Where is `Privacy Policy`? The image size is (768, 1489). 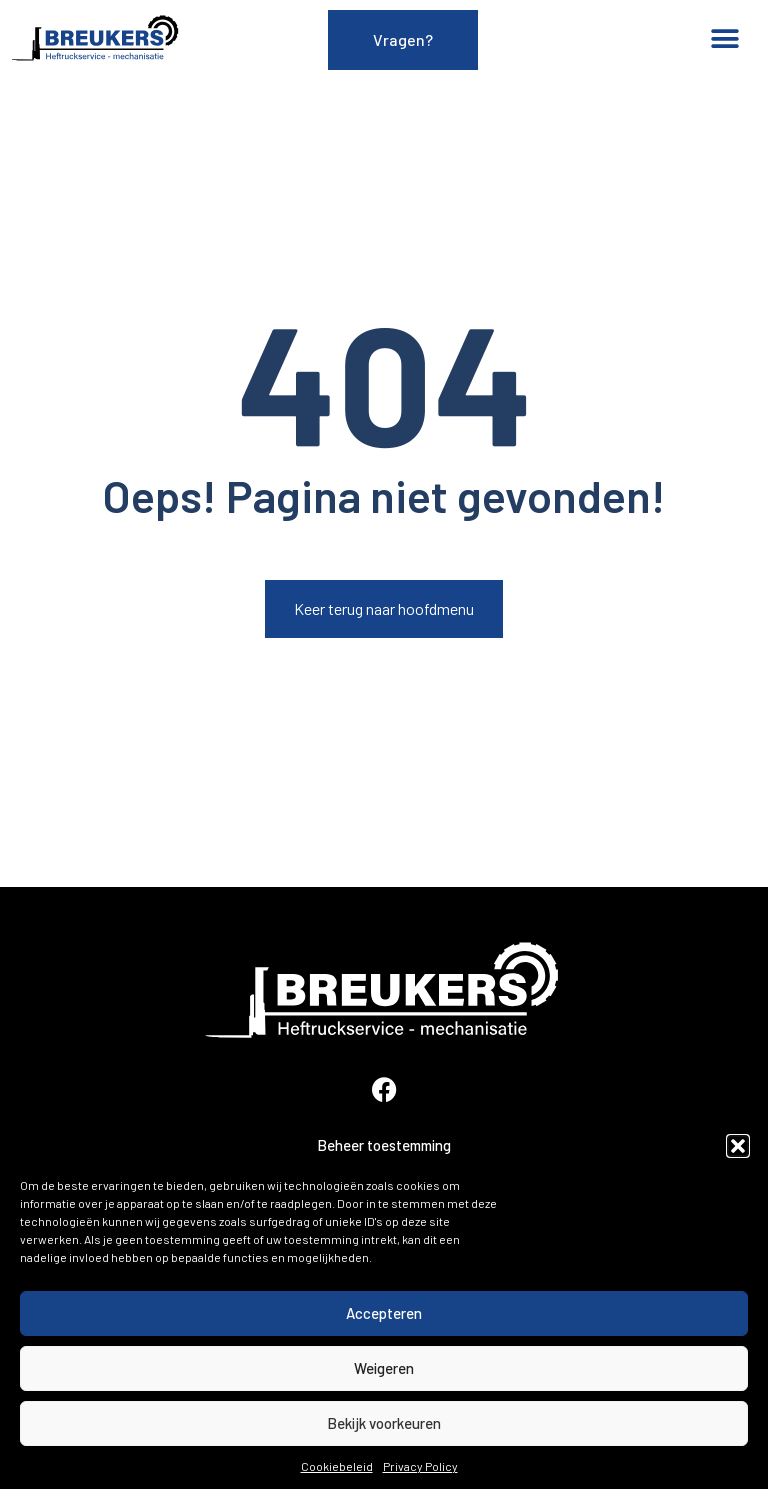 Privacy Policy is located at coordinates (420, 1466).